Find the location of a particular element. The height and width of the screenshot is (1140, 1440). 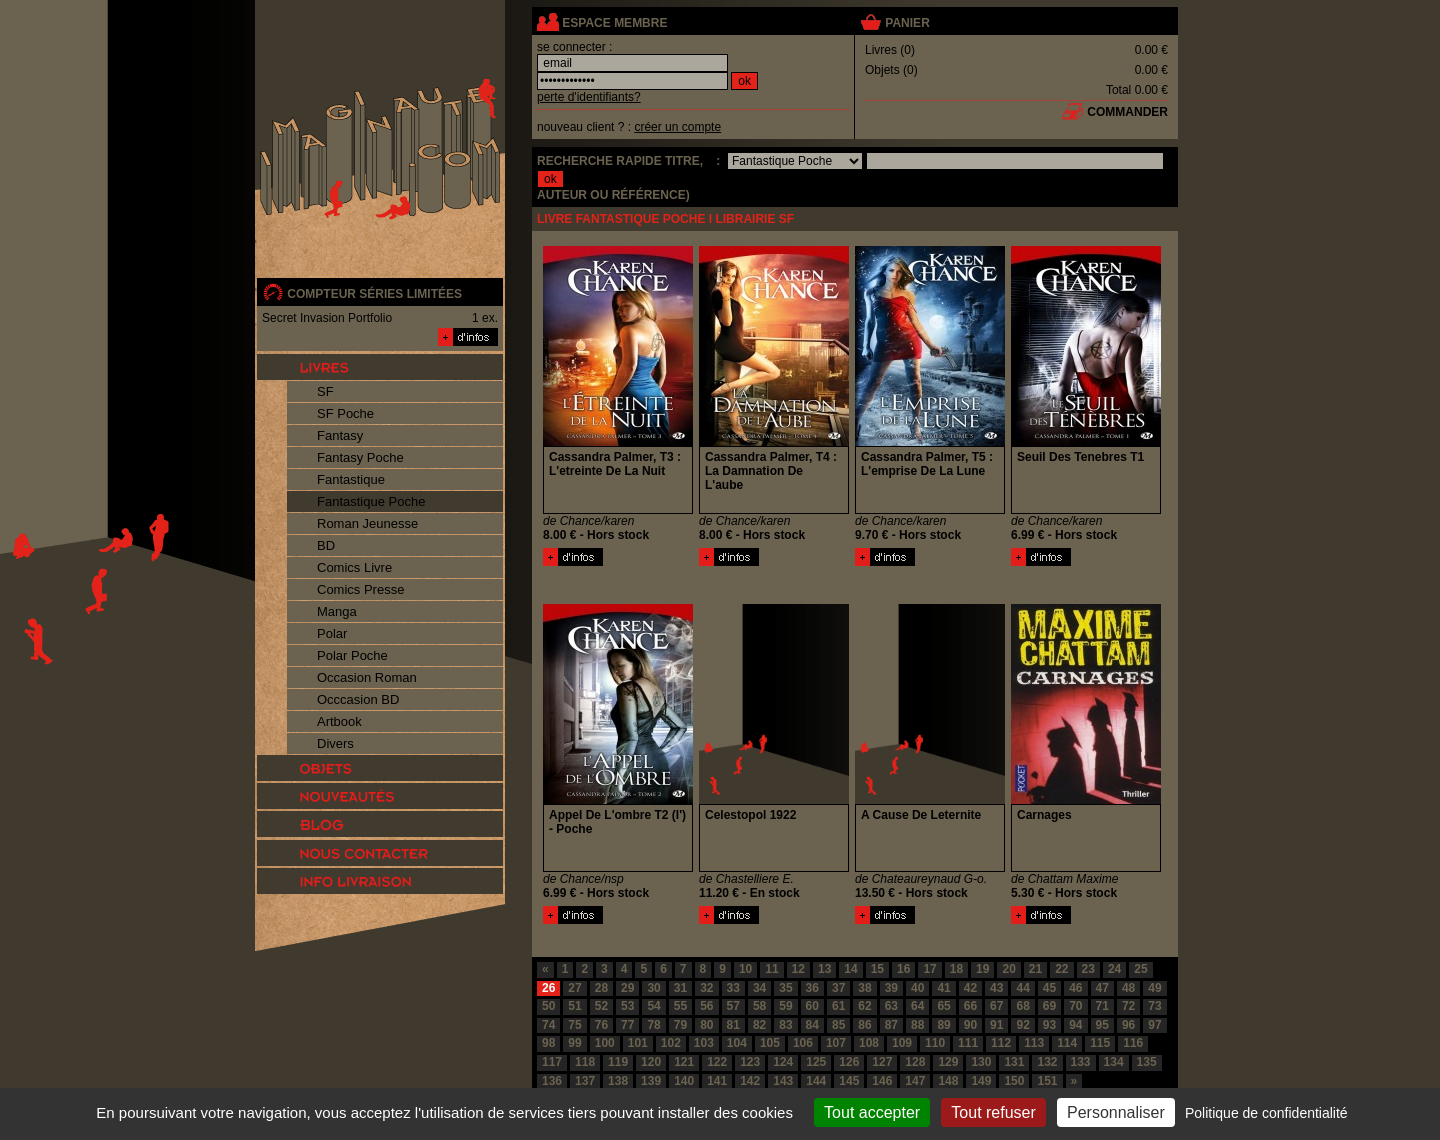

37 is located at coordinates (838, 988).